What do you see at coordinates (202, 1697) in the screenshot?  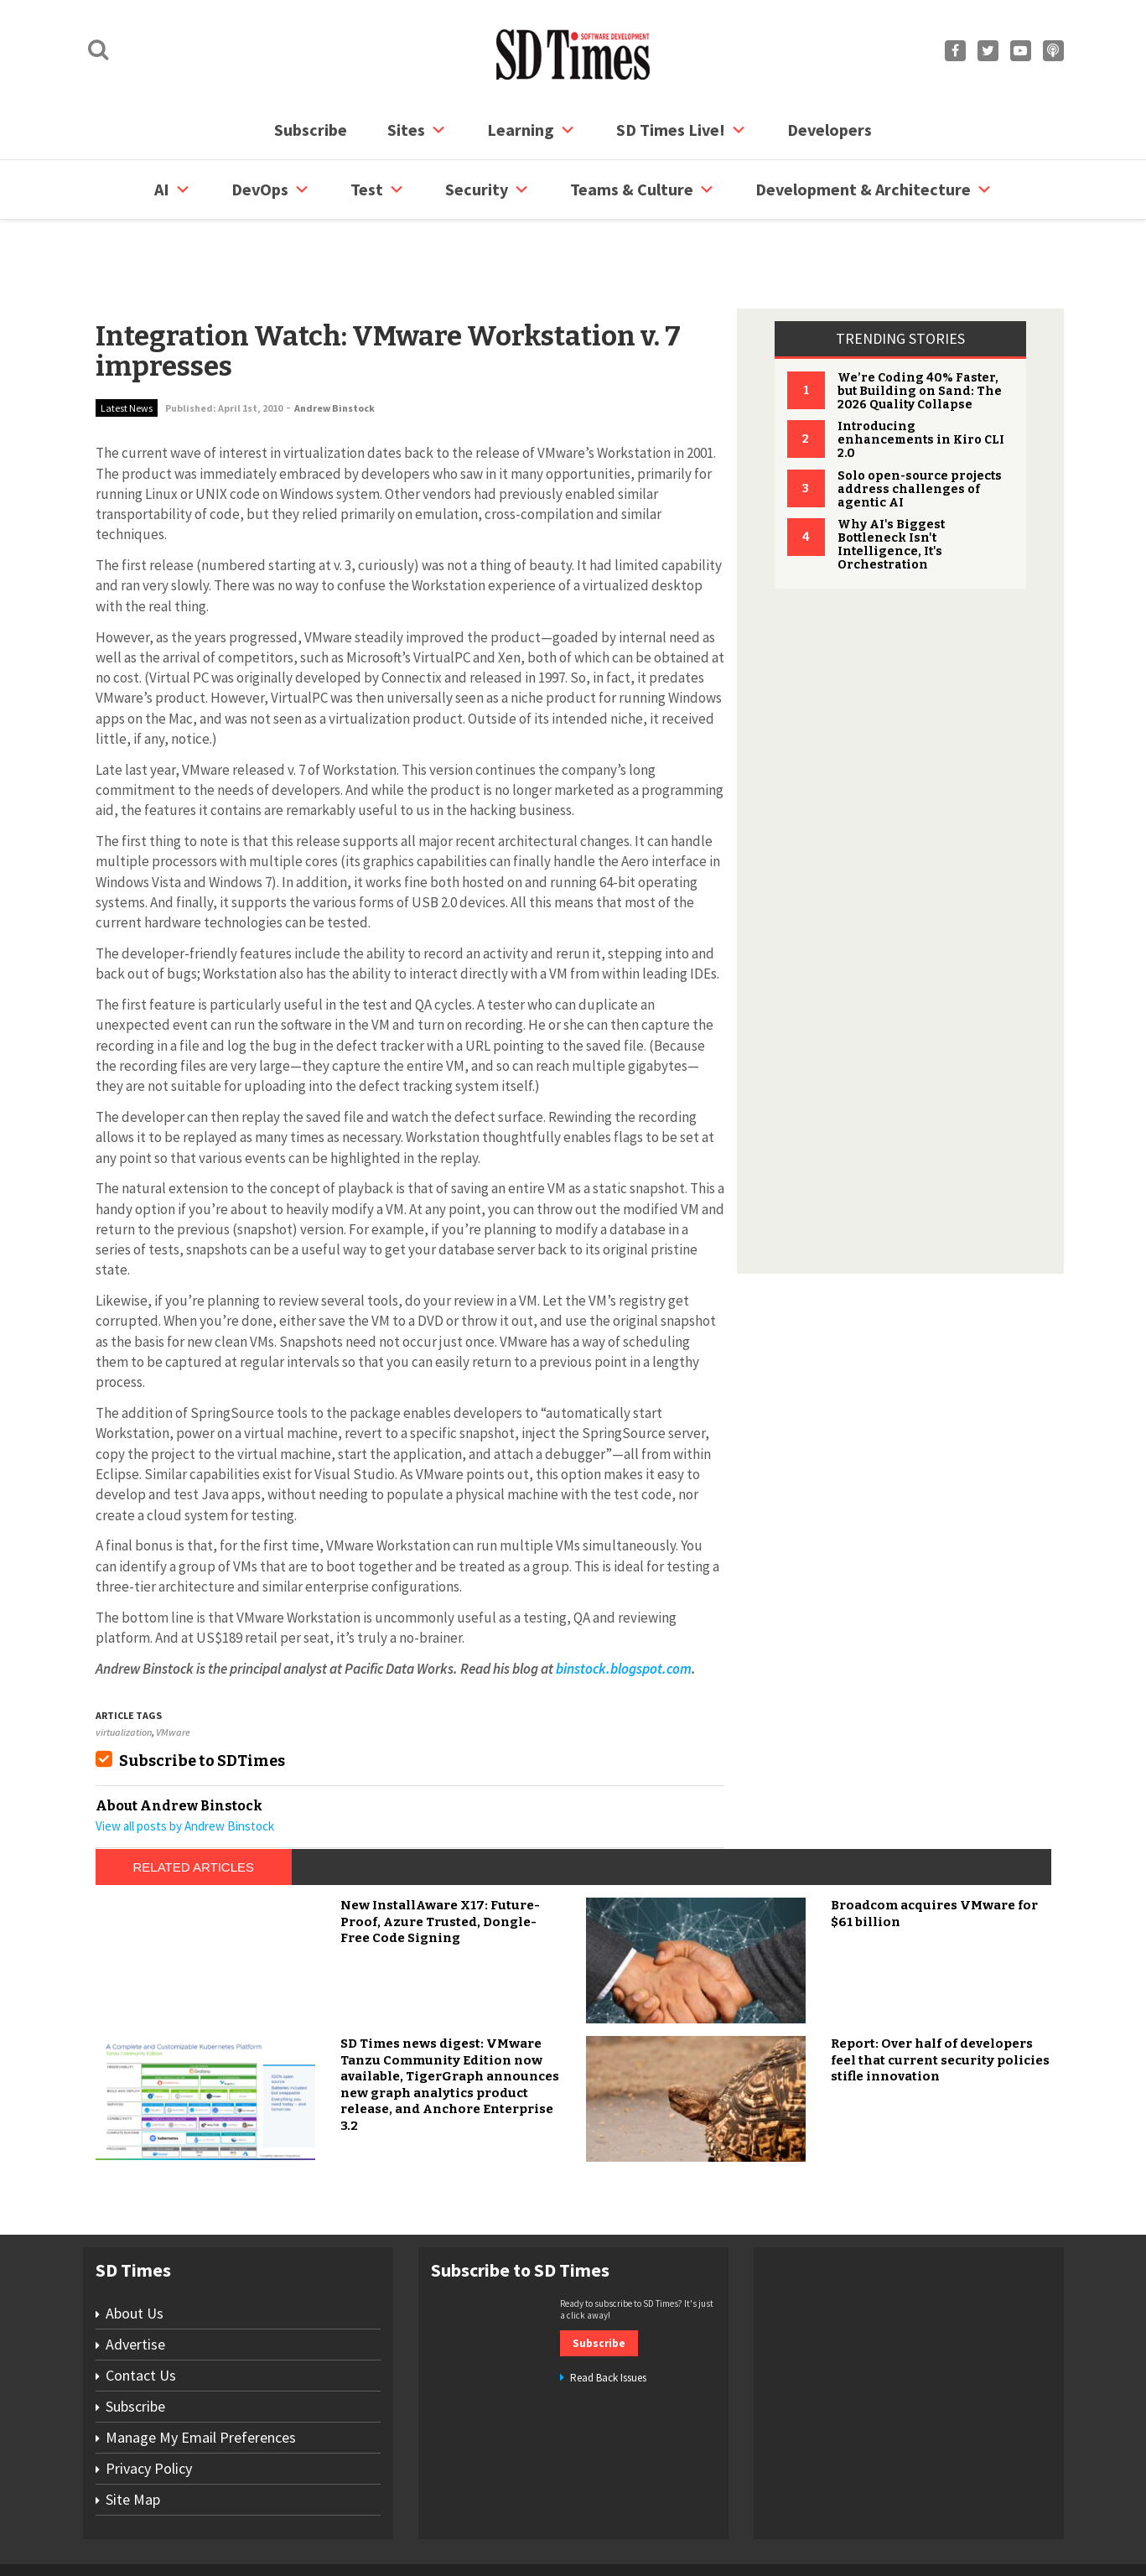 I see `Subscribe to SDTimes` at bounding box center [202, 1697].